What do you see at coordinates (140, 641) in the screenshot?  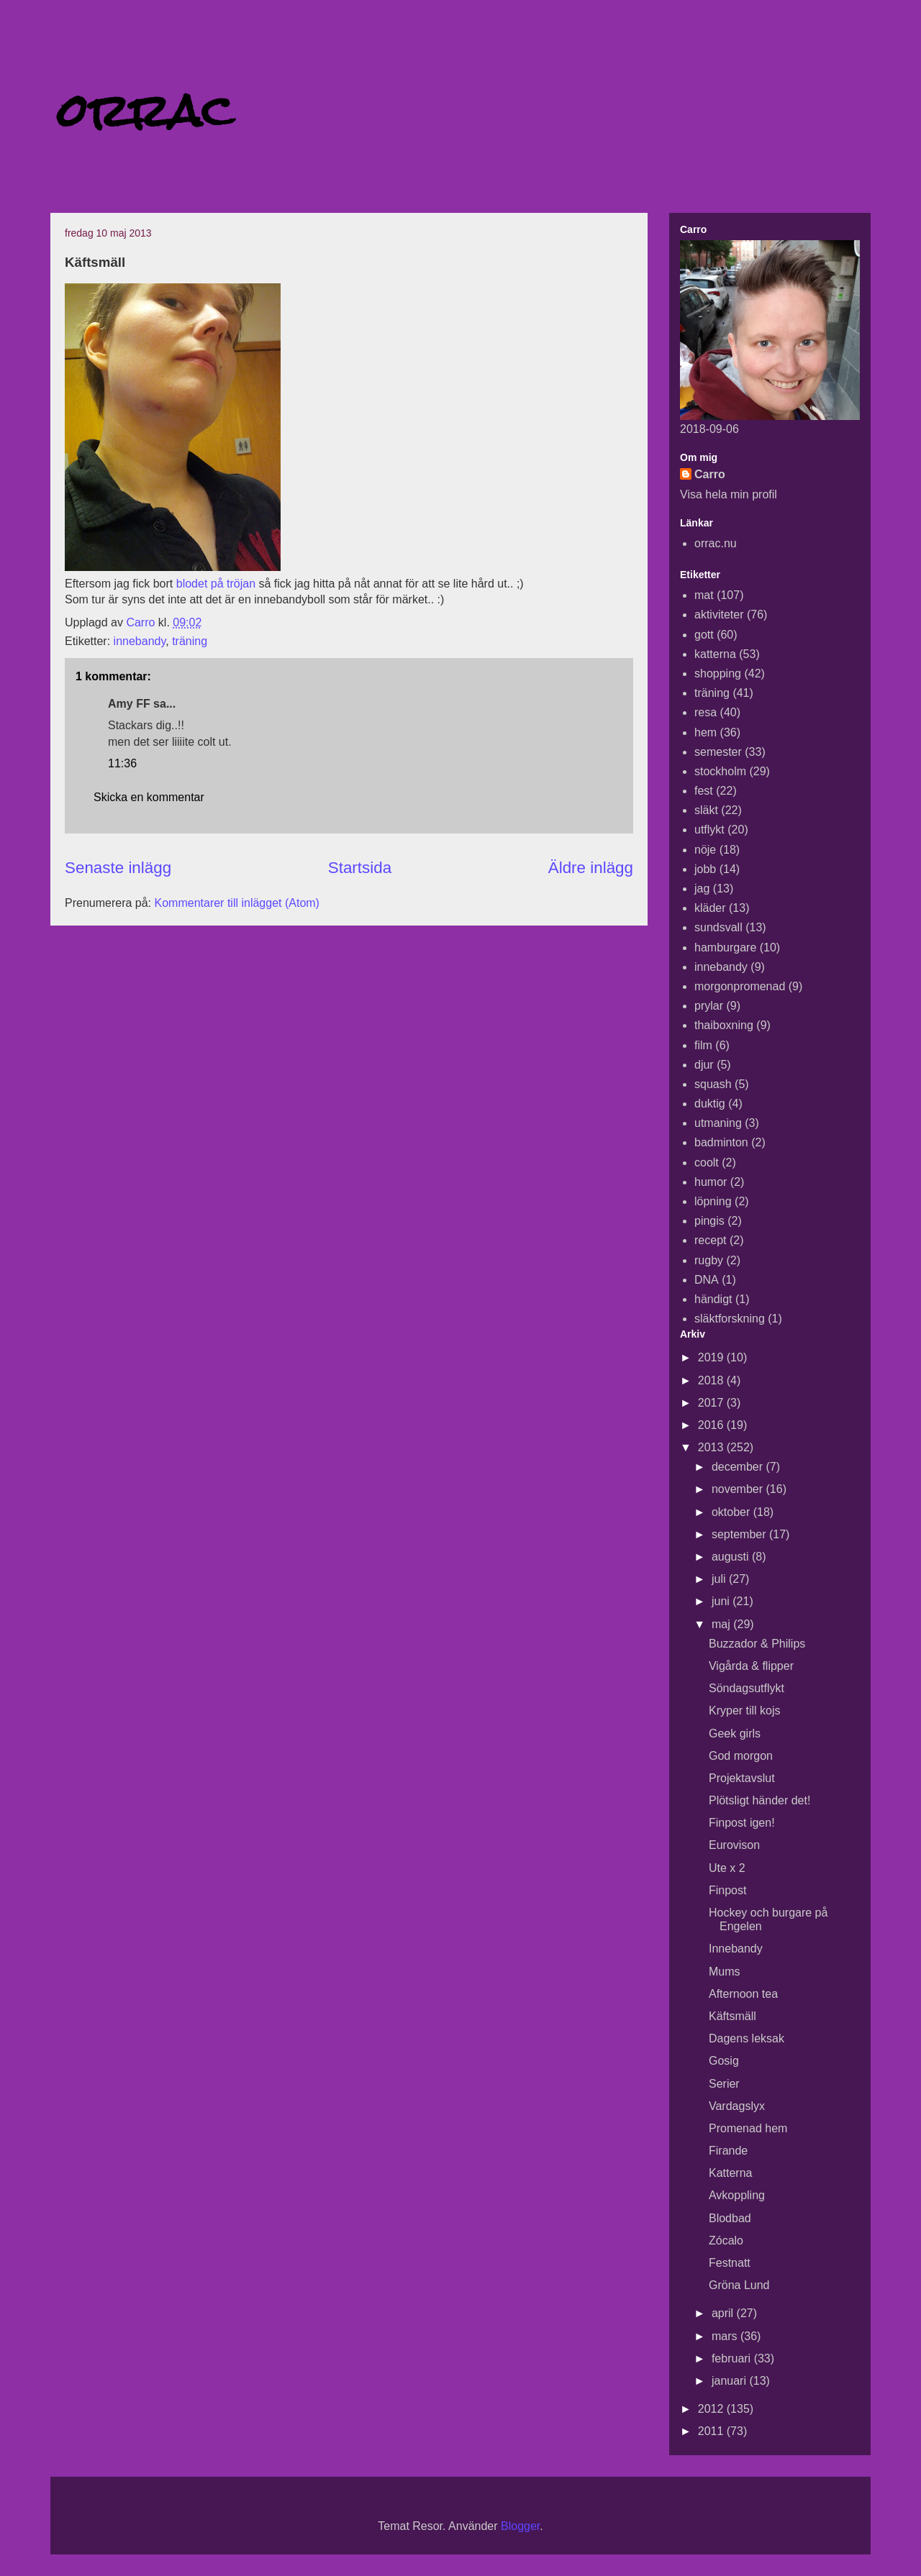 I see `innebandy` at bounding box center [140, 641].